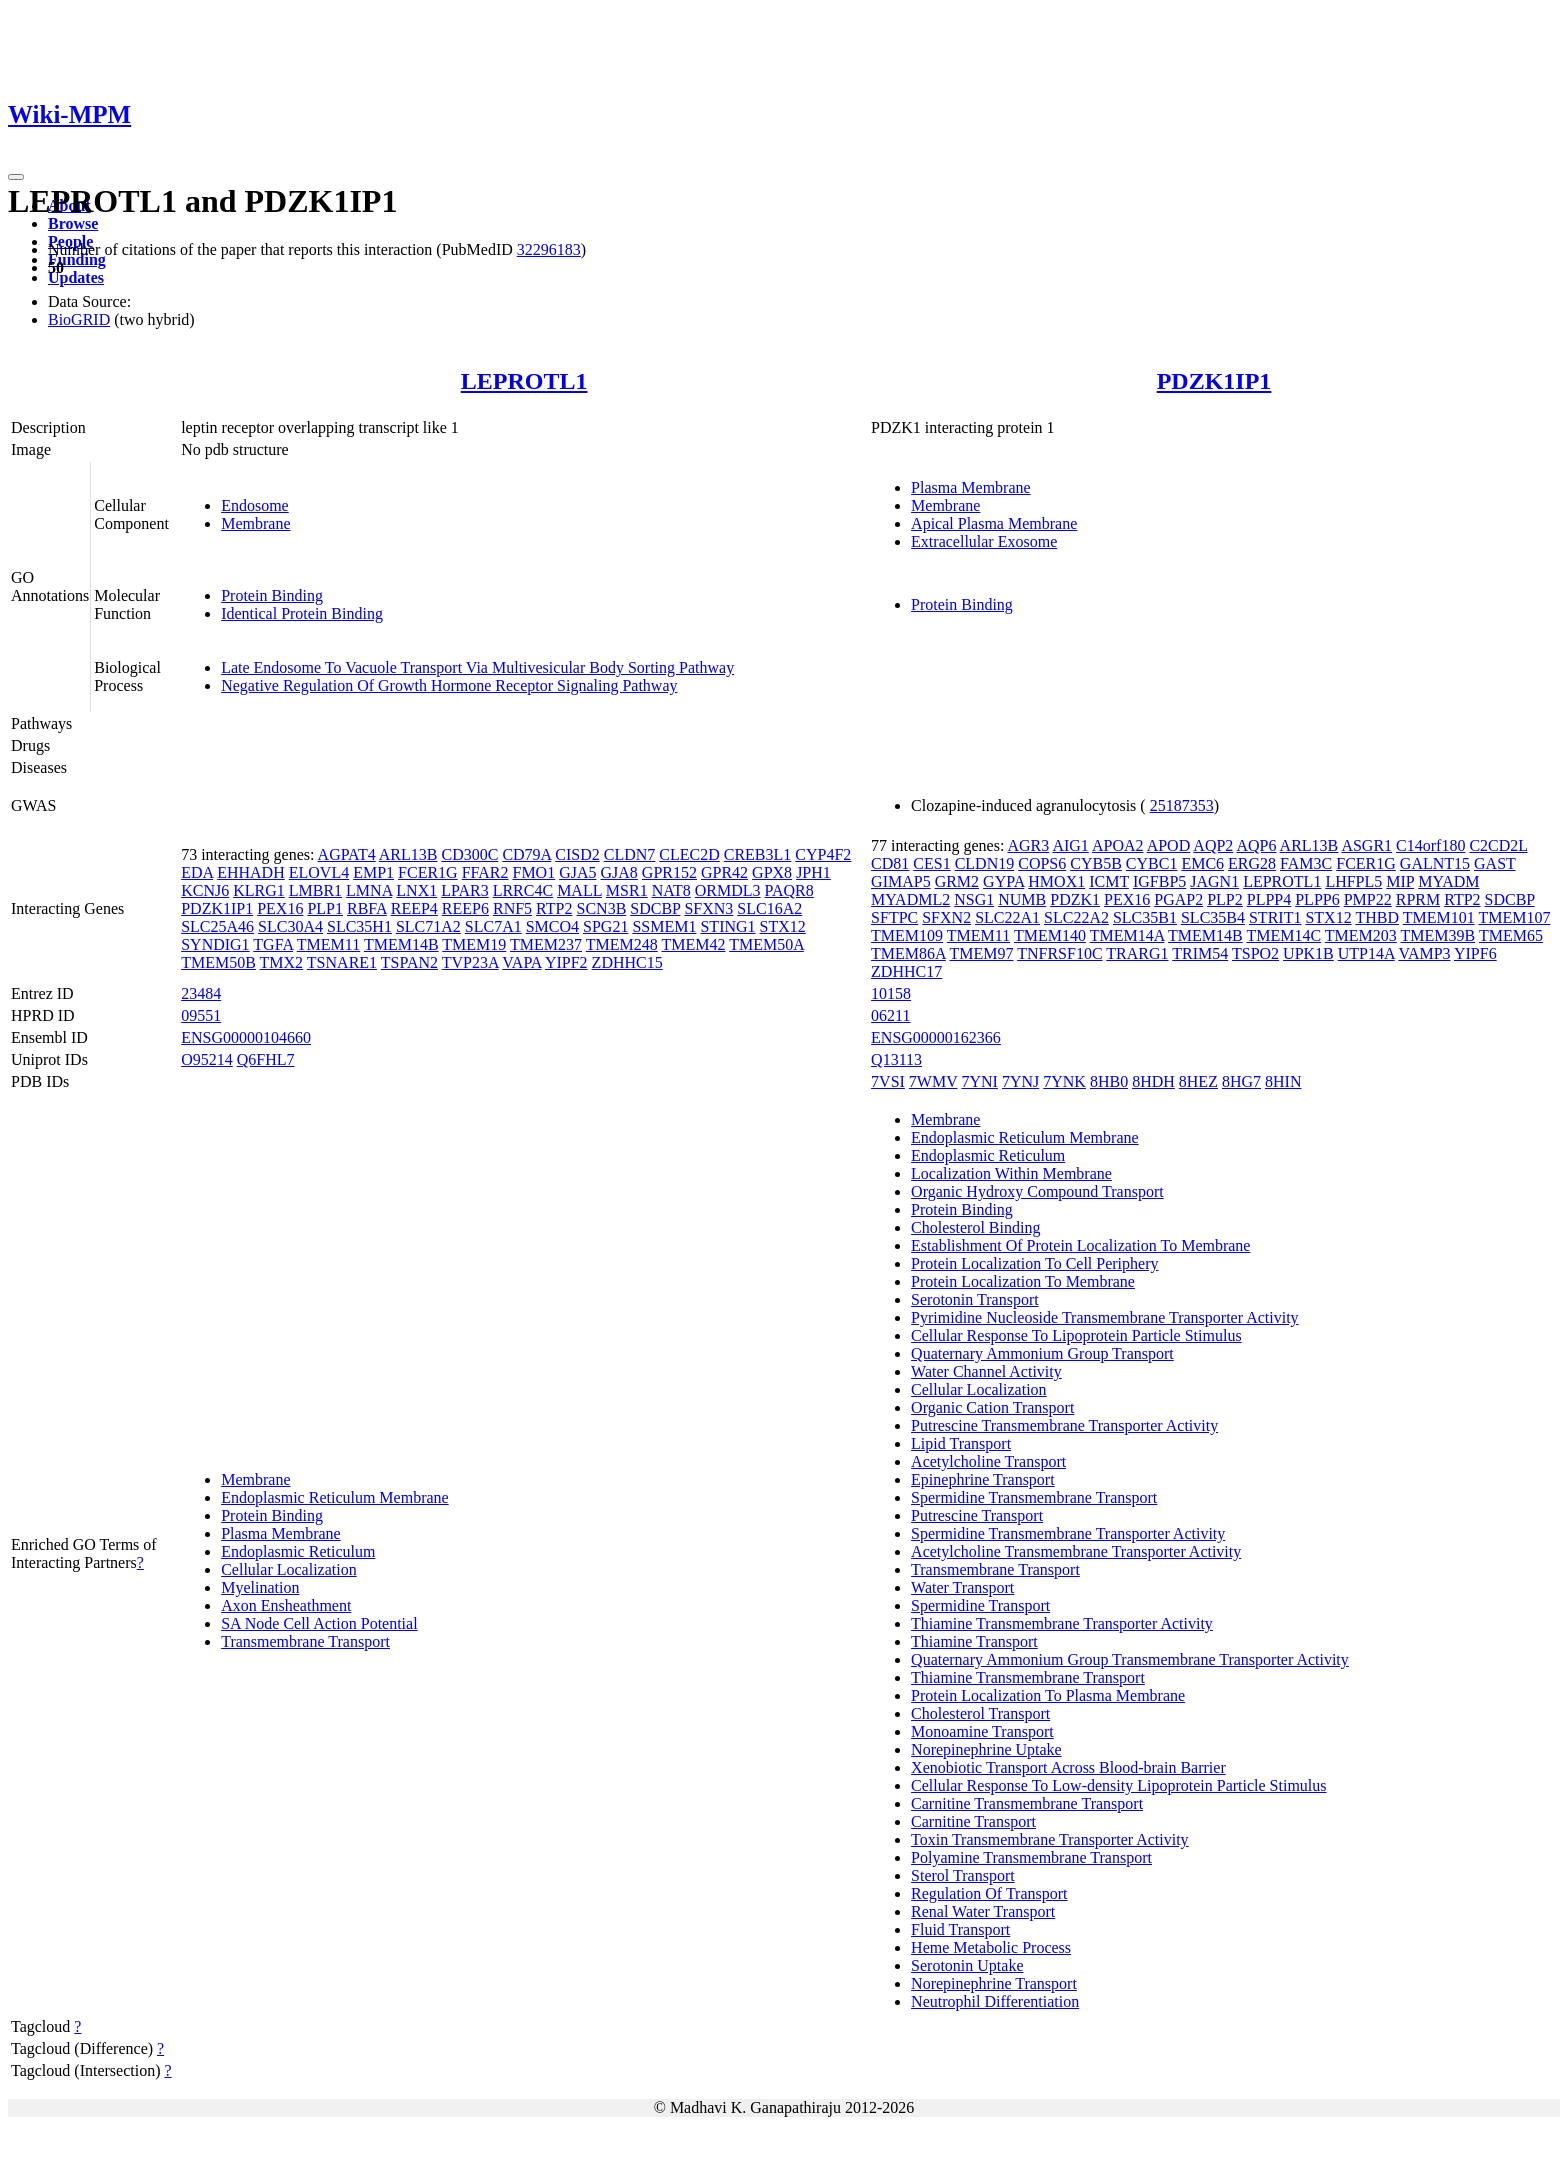 The image size is (1568, 2181). What do you see at coordinates (428, 926) in the screenshot?
I see `SLC71A2` at bounding box center [428, 926].